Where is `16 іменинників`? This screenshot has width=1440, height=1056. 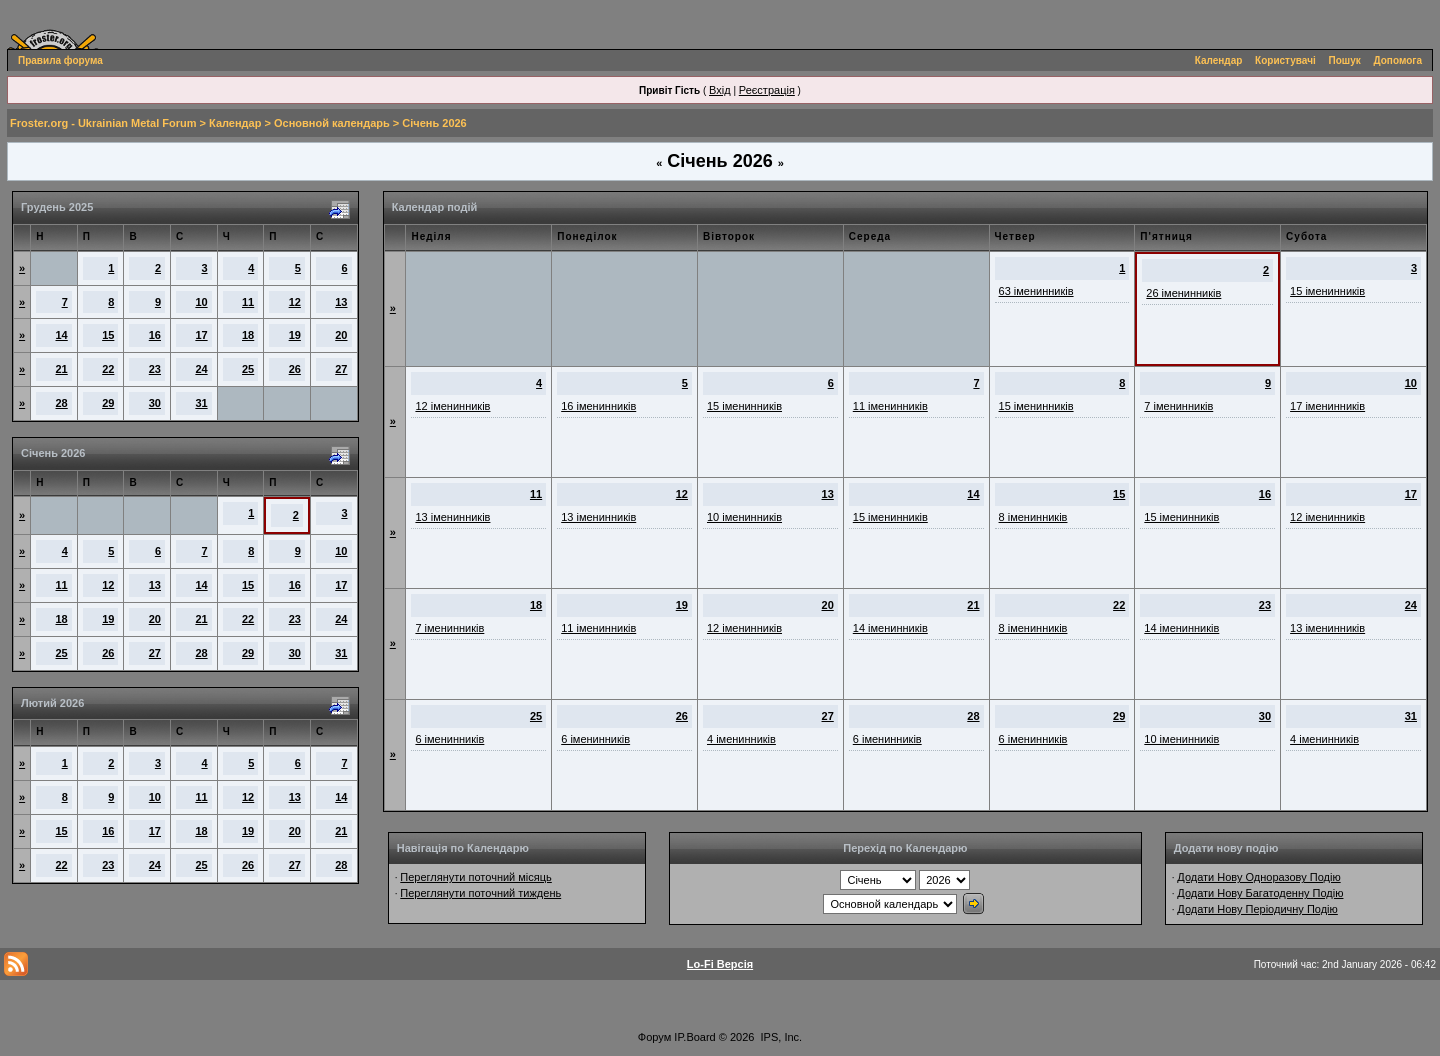 16 іменинників is located at coordinates (598, 406).